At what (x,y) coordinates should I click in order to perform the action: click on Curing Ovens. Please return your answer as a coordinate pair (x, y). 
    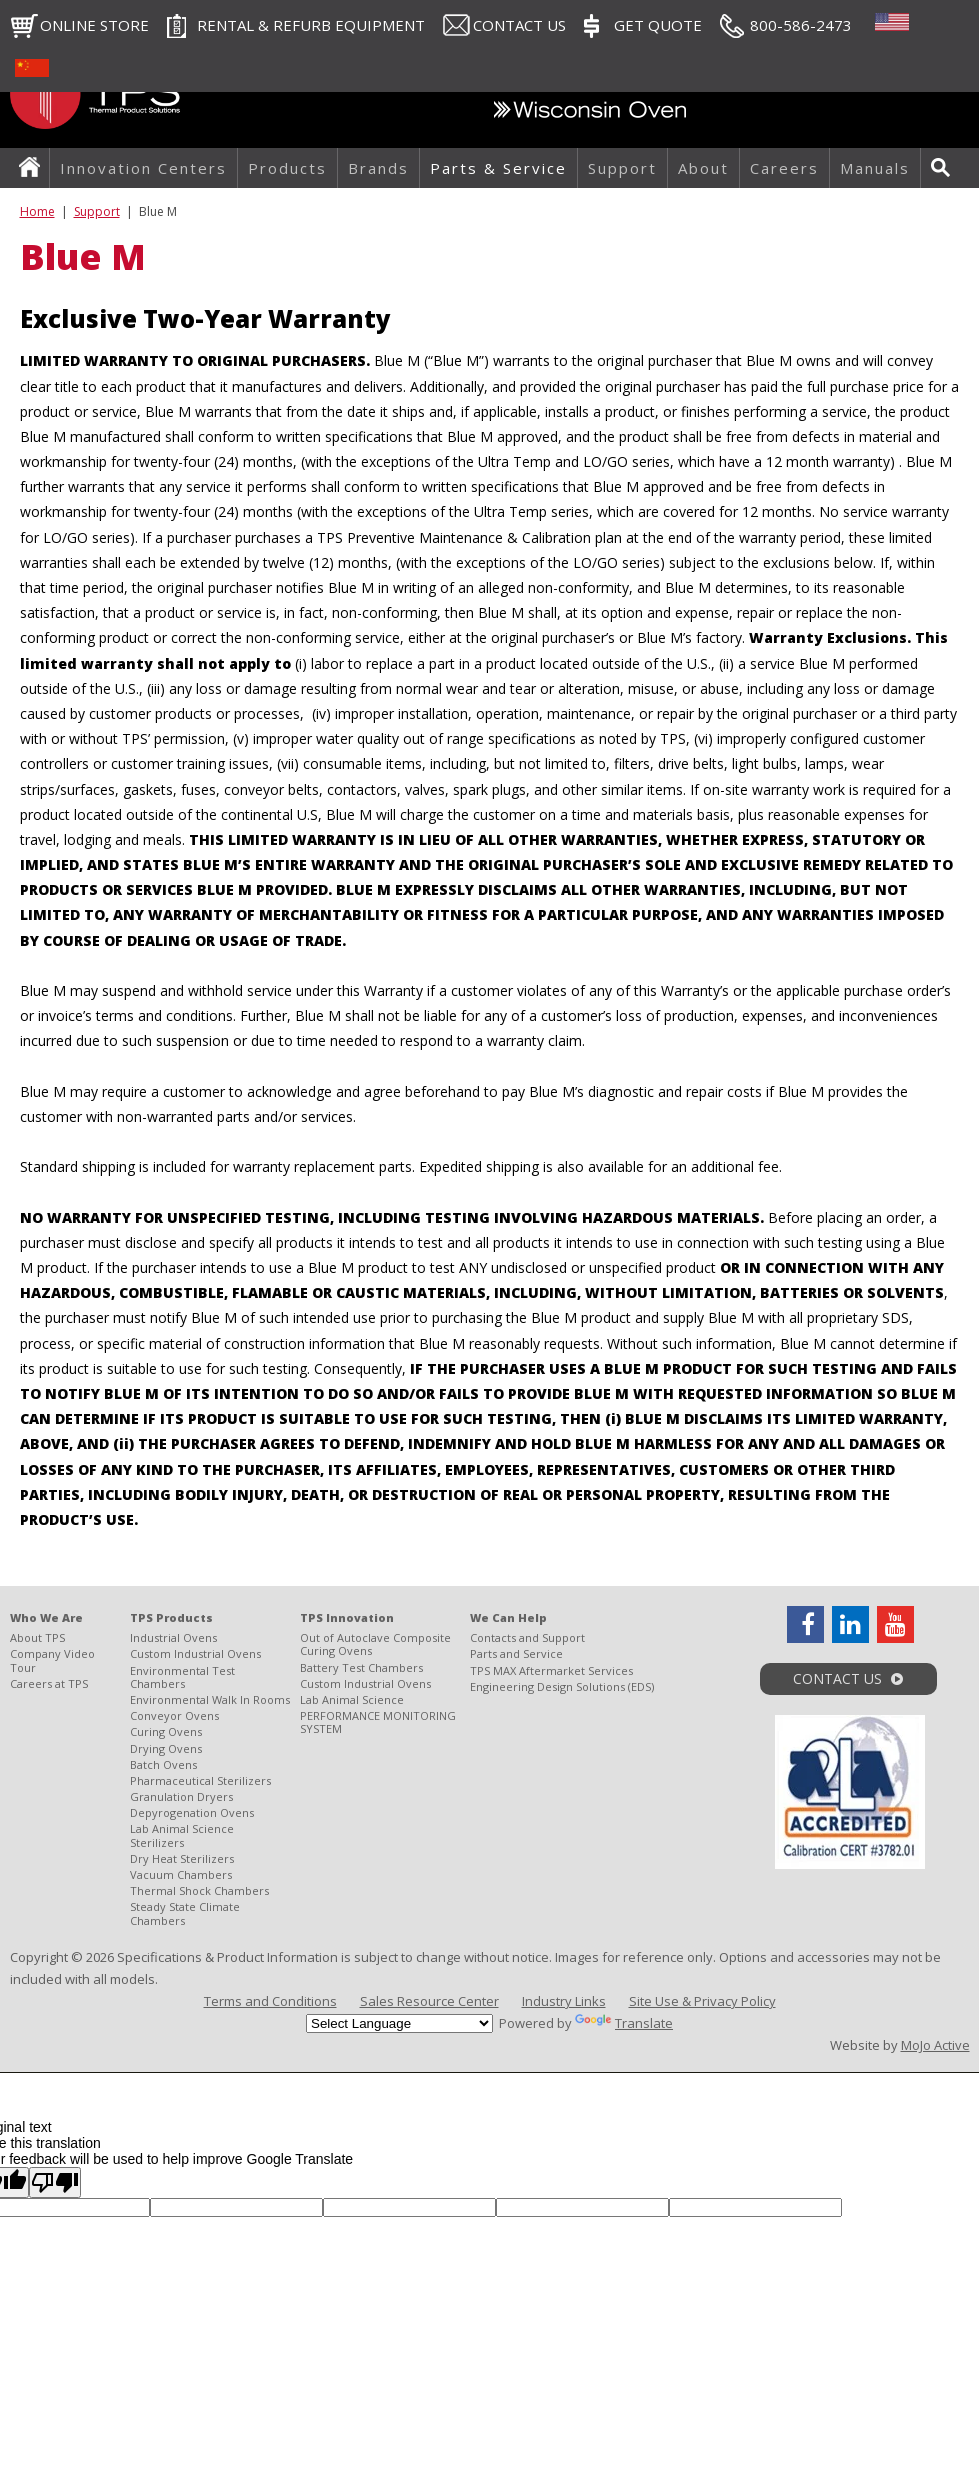
    Looking at the image, I should click on (166, 1731).